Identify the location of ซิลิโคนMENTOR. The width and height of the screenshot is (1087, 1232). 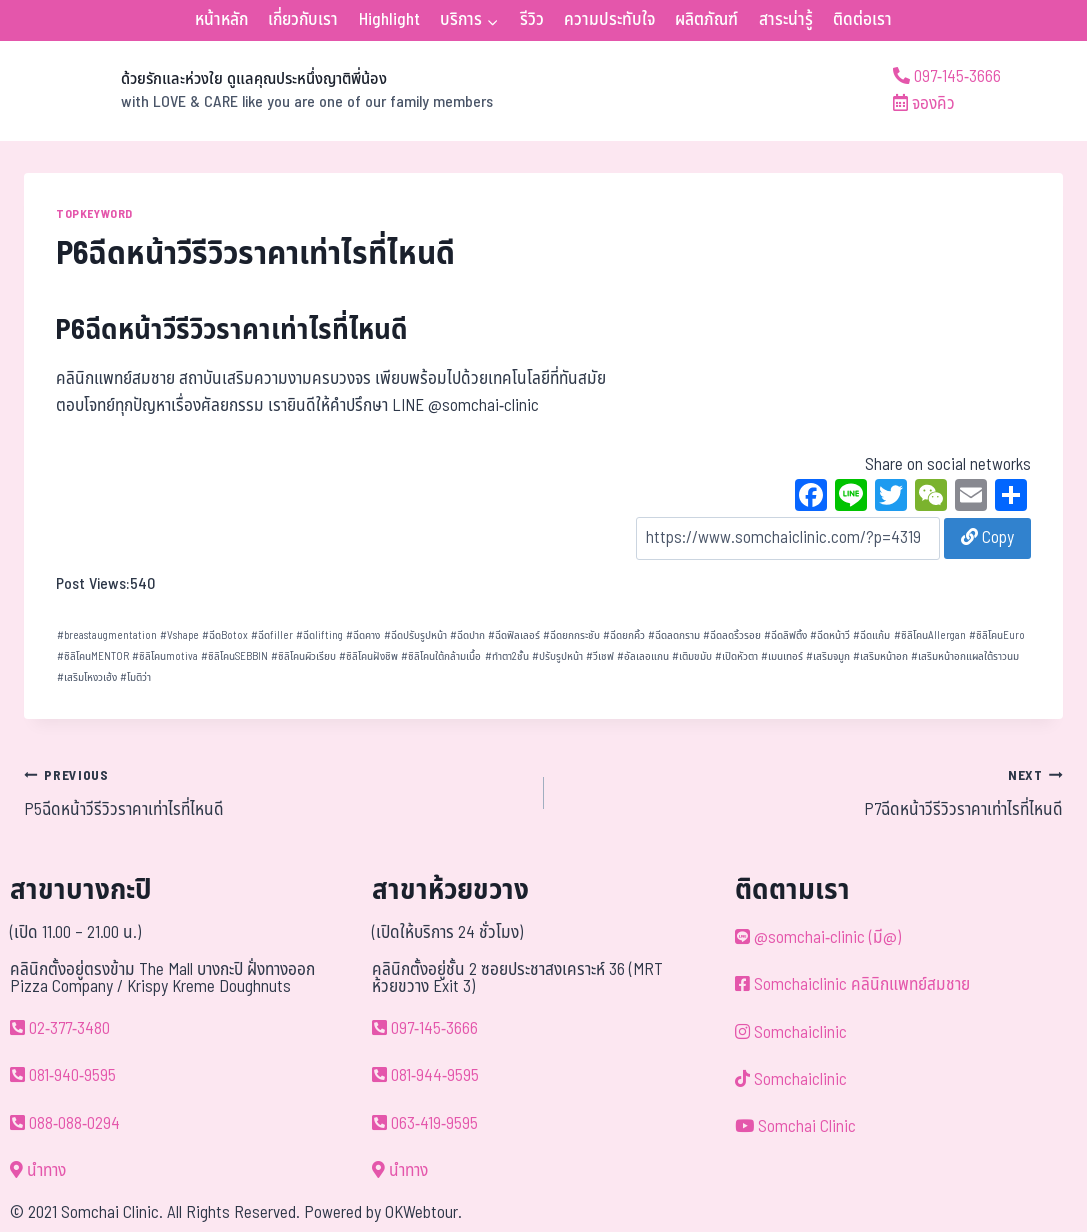
(93, 656).